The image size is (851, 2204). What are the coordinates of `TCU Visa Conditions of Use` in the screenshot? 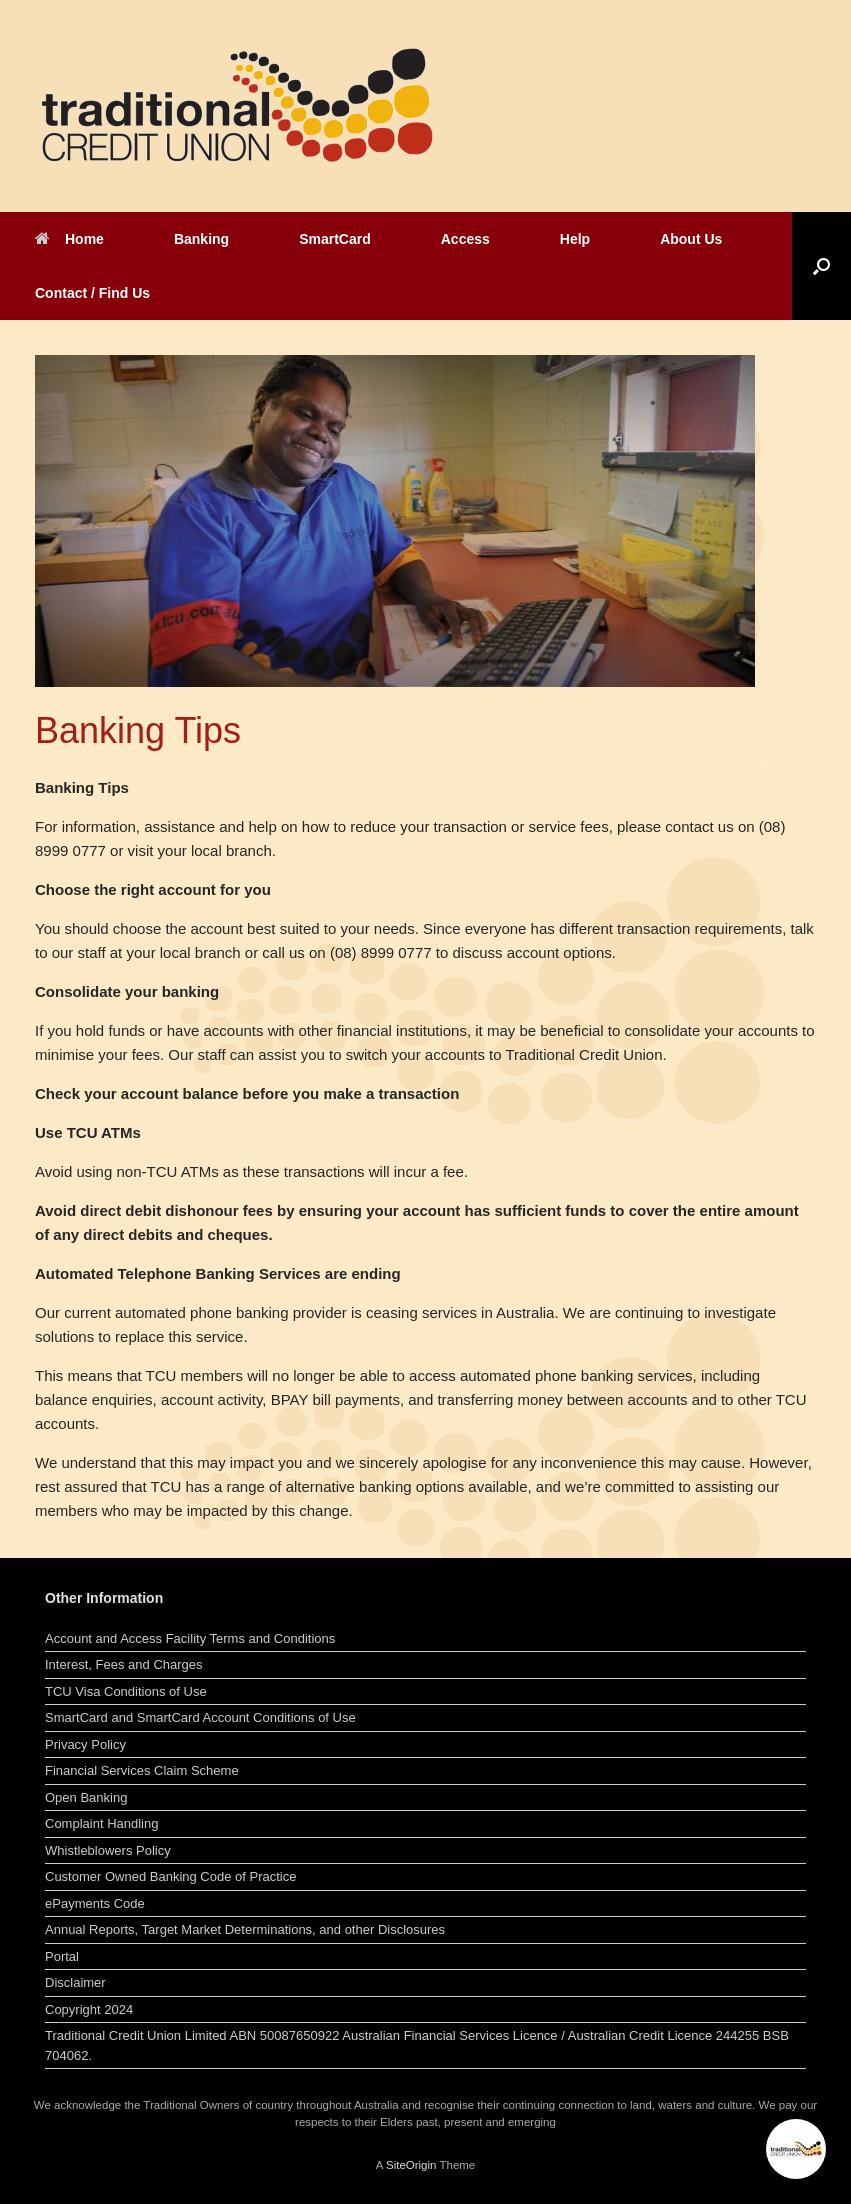 It's located at (126, 1691).